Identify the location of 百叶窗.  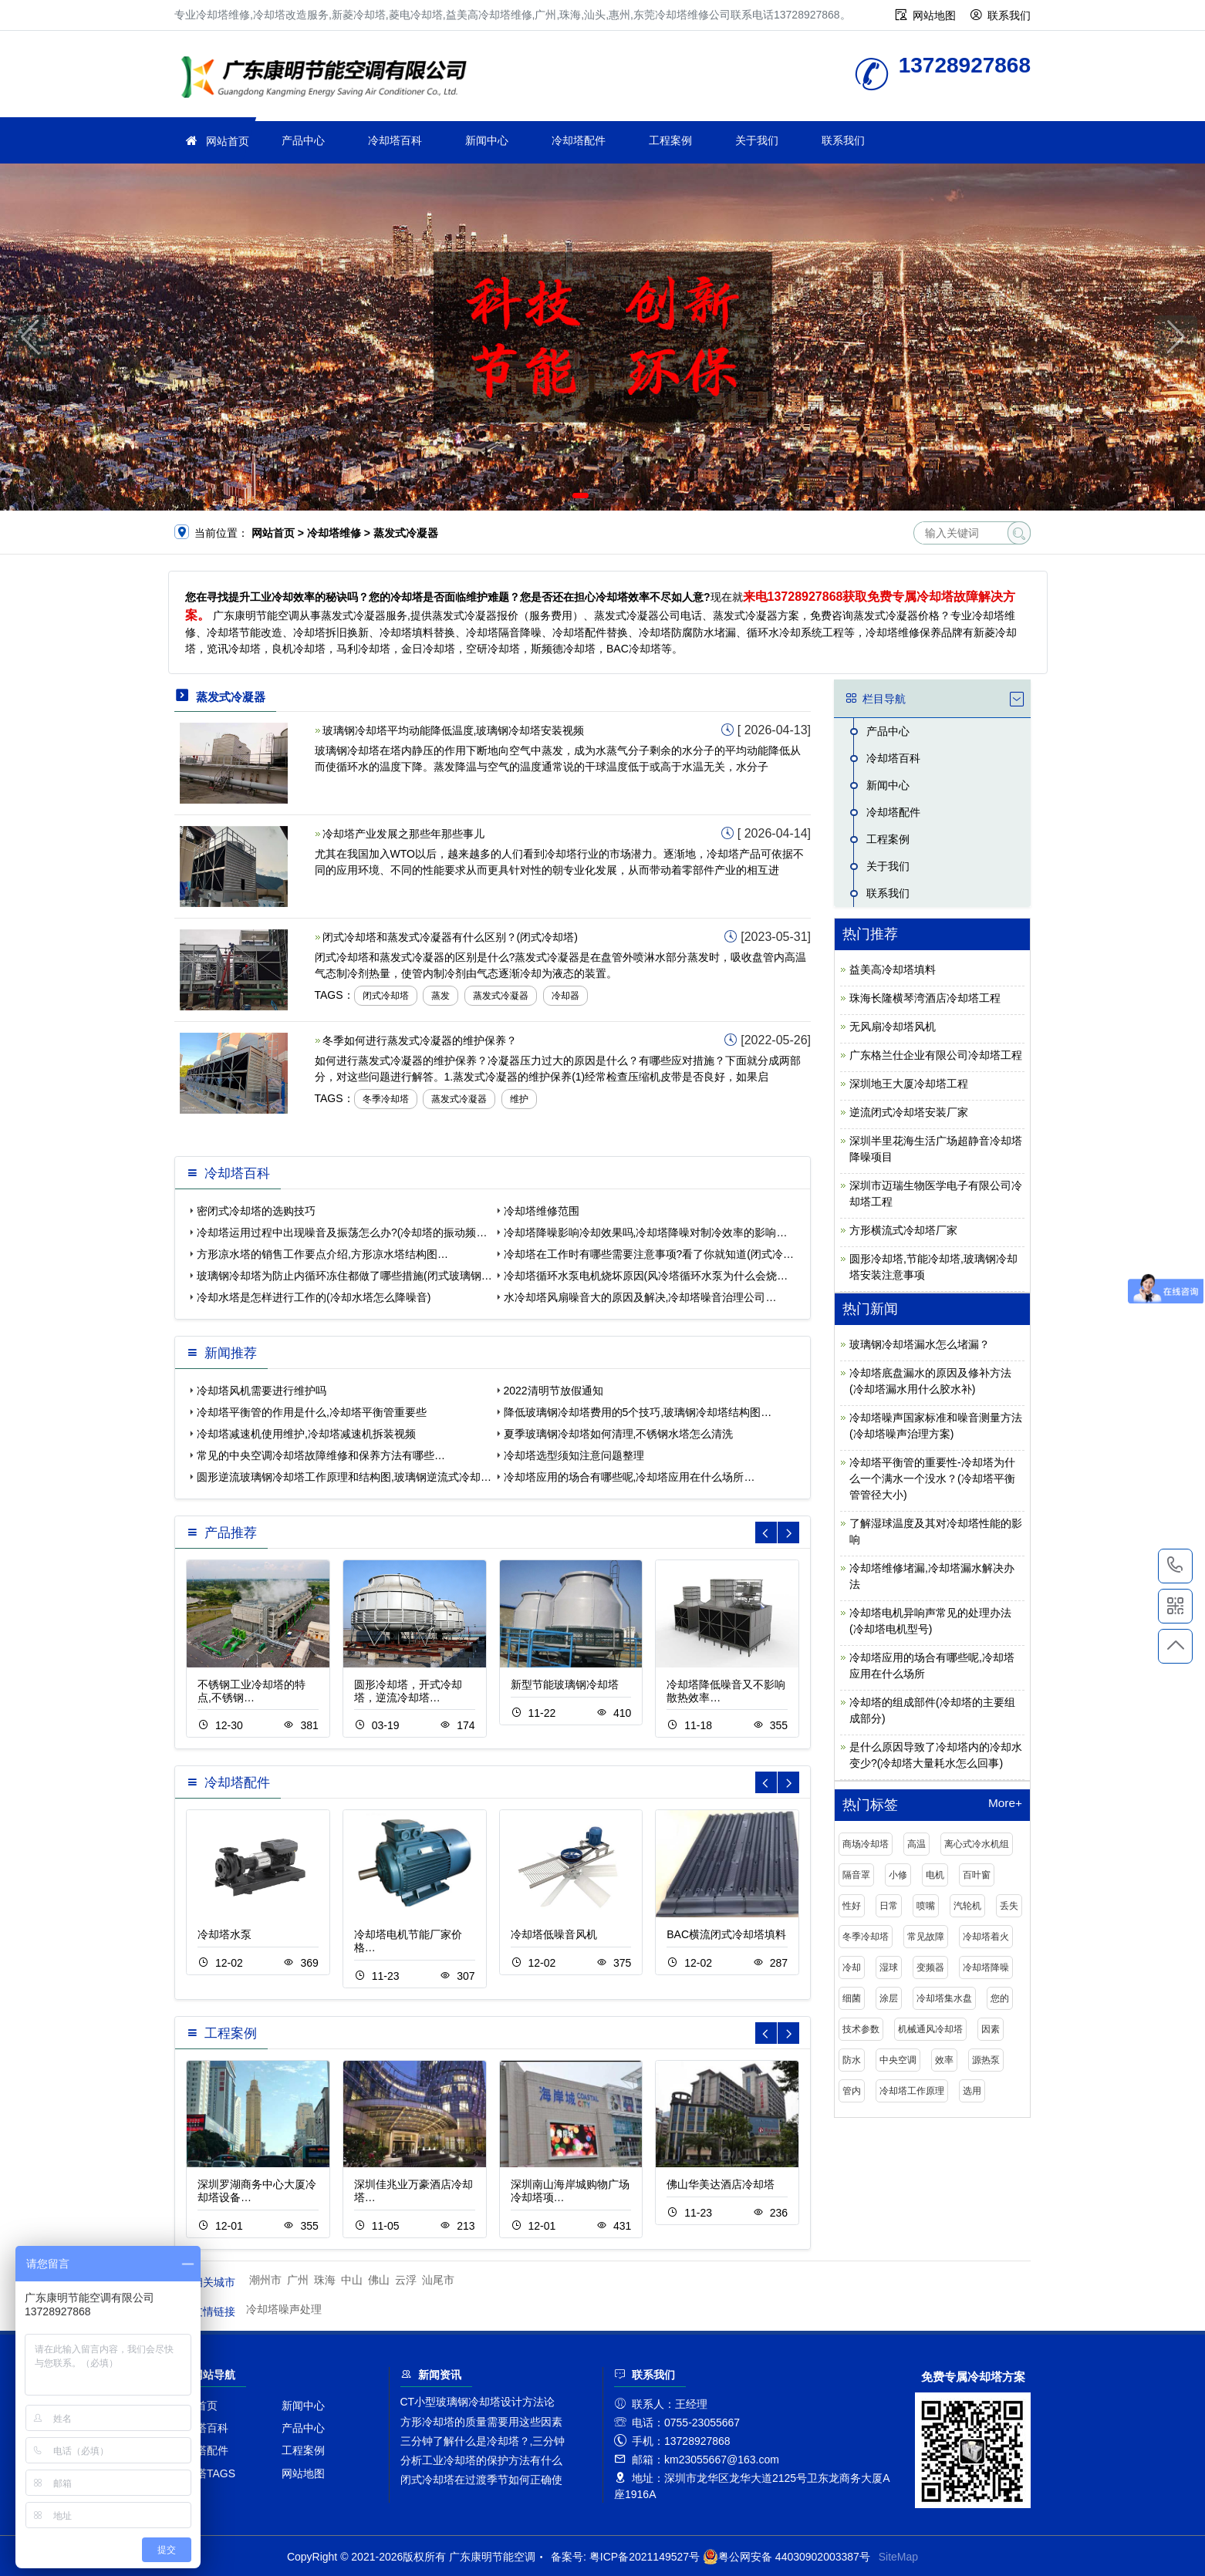
(977, 1875).